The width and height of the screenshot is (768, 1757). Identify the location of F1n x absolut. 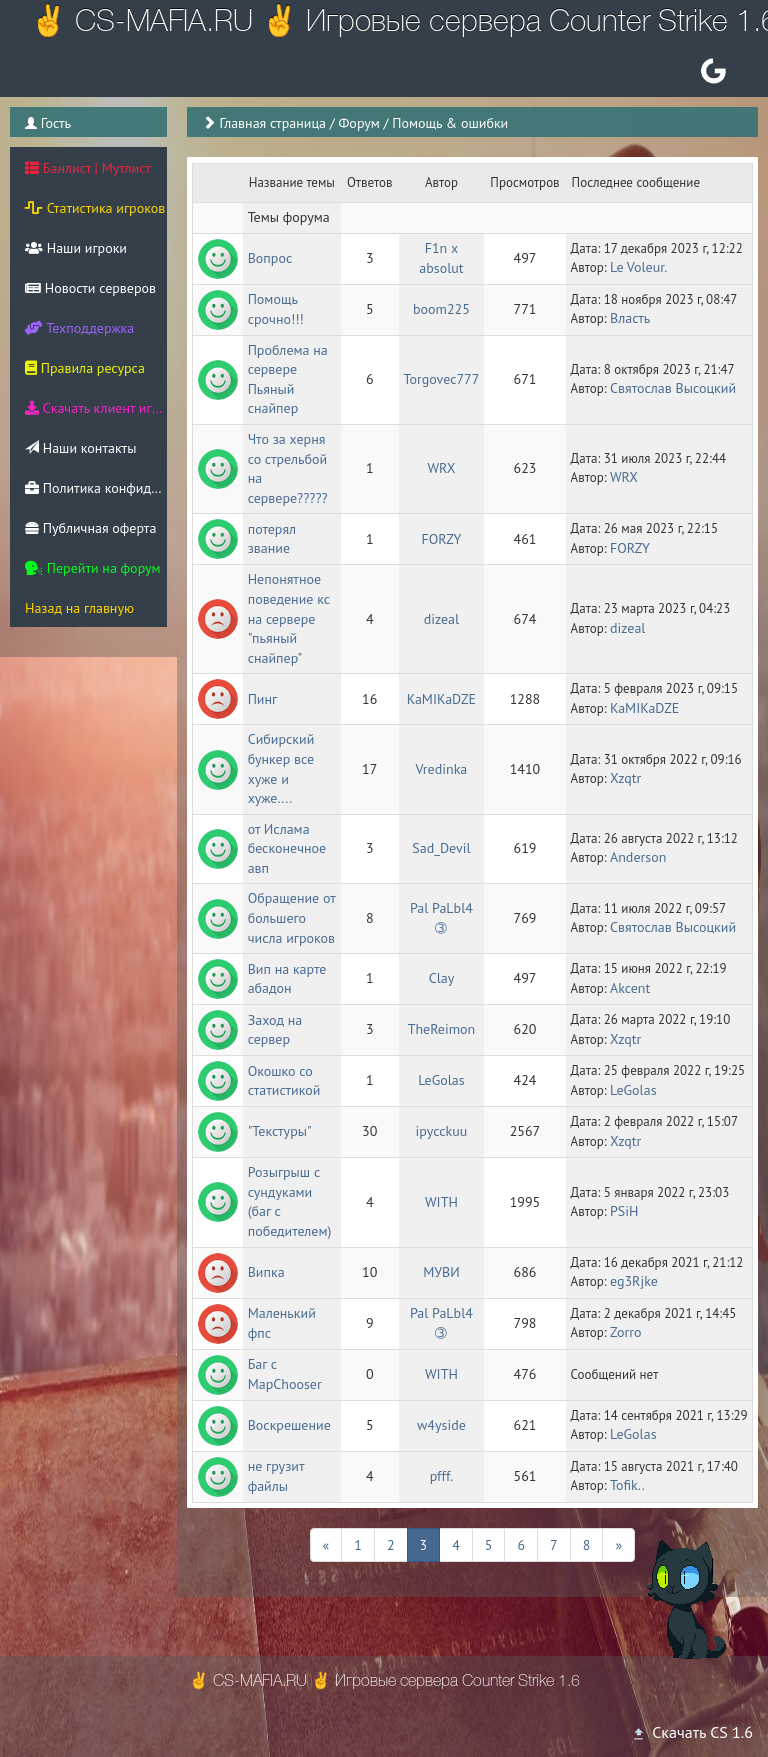
(441, 258).